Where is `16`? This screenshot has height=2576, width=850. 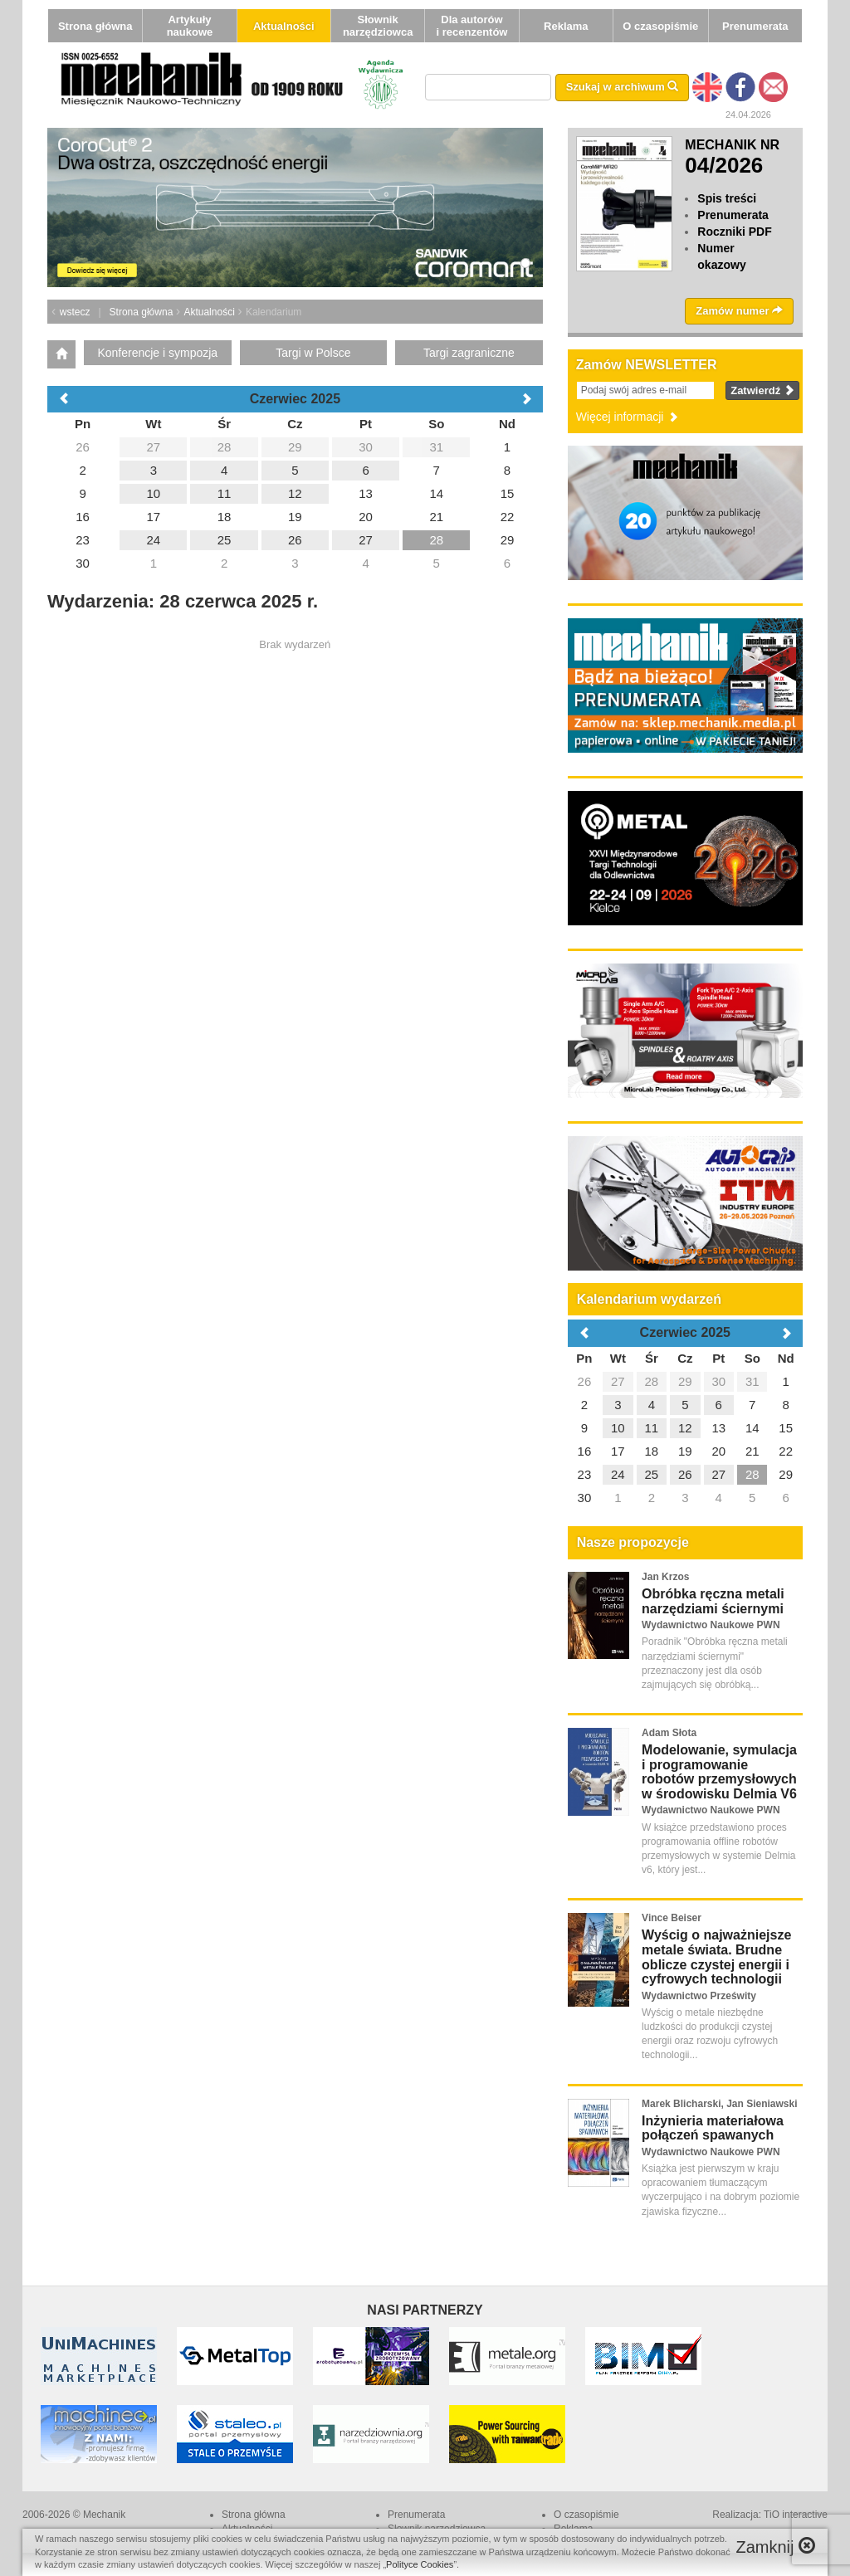
16 is located at coordinates (585, 1451).